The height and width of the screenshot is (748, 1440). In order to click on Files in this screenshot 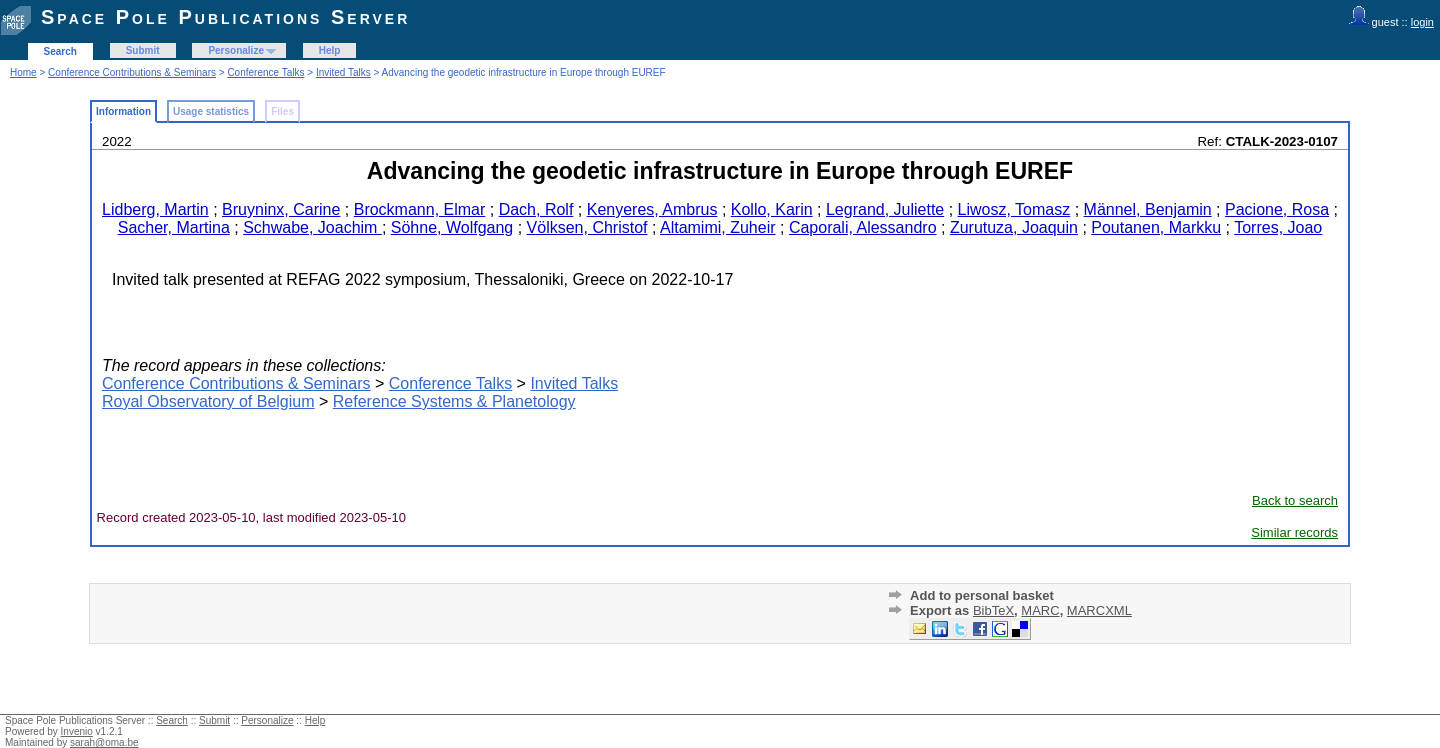, I will do `click(282, 111)`.